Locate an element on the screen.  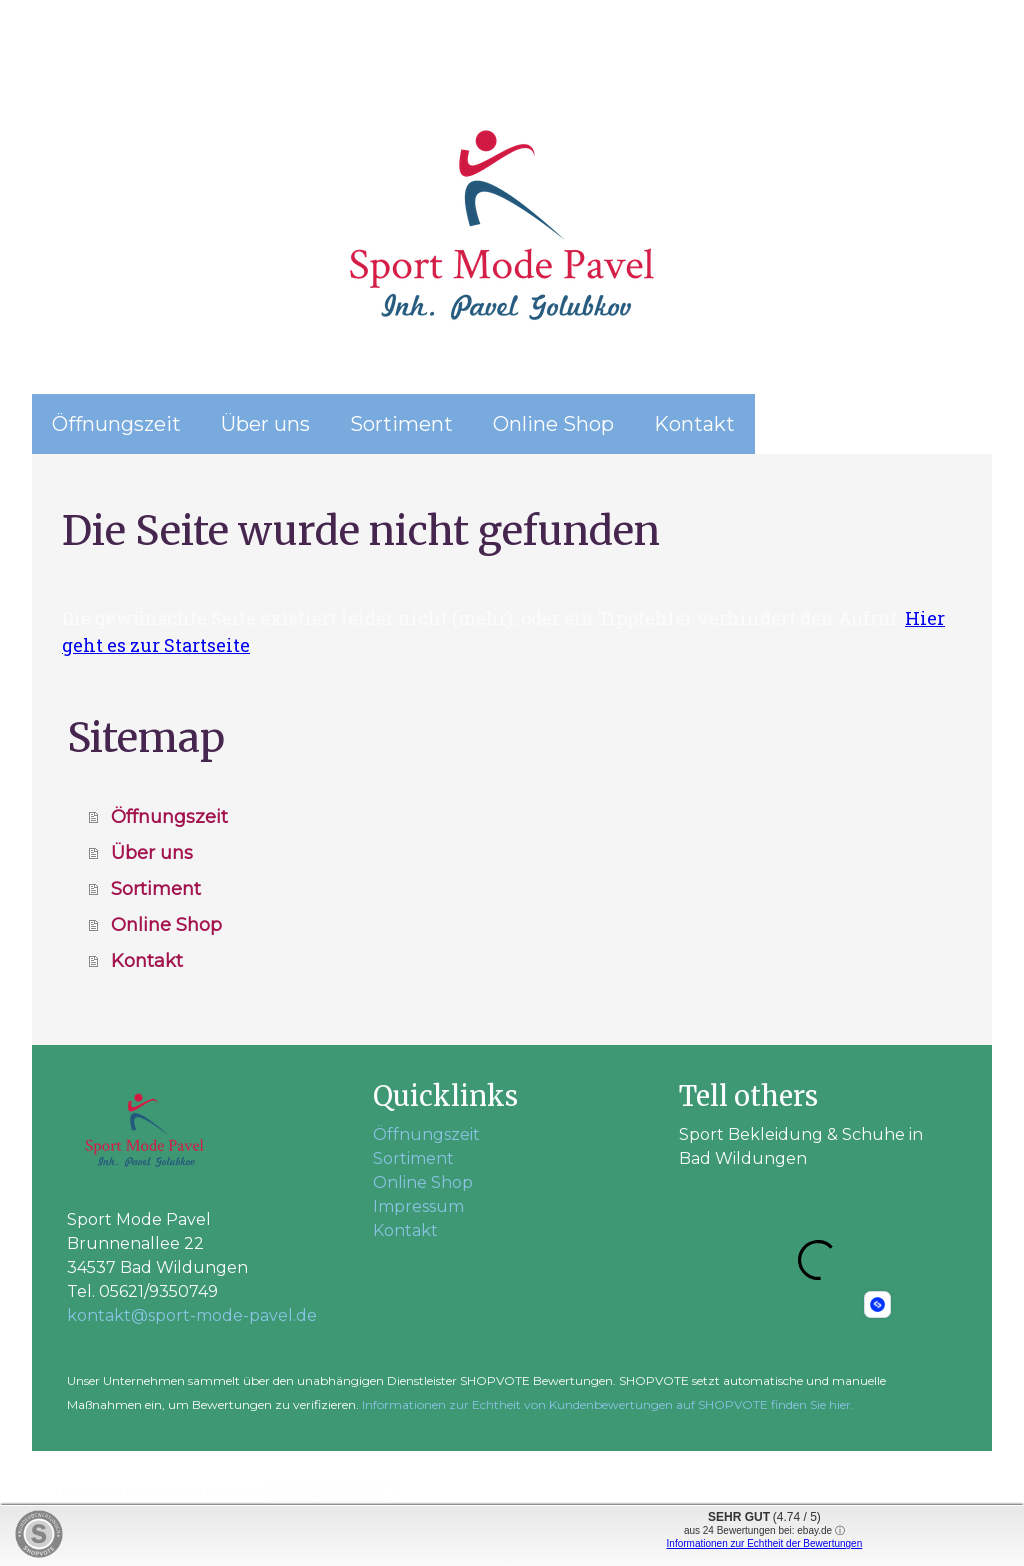
Vertrag widerrufen is located at coordinates (330, 1491).